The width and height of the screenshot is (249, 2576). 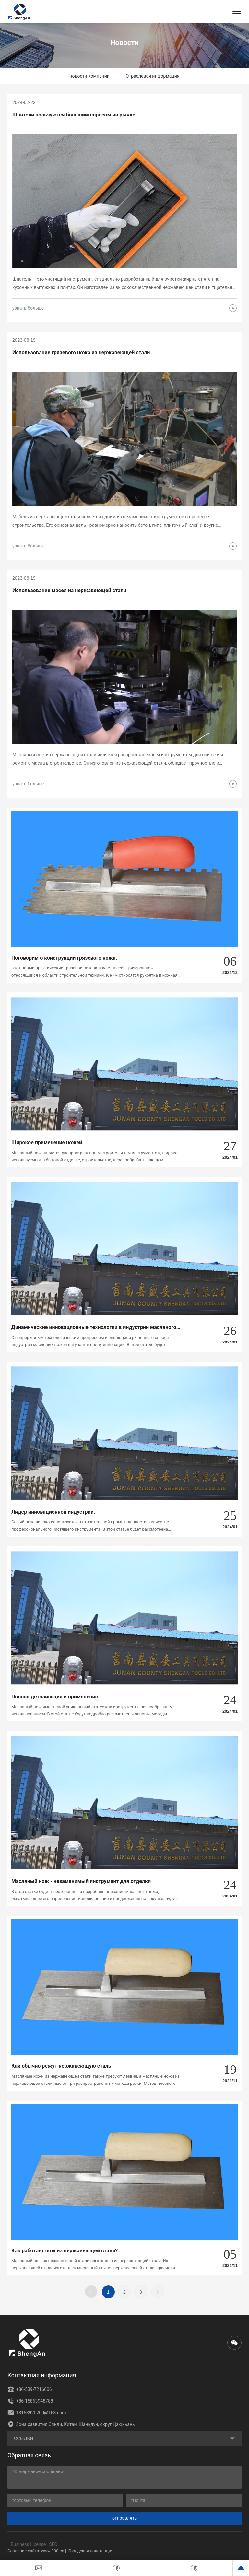 I want to click on 13153920200@163.com, so click(x=36, y=2412).